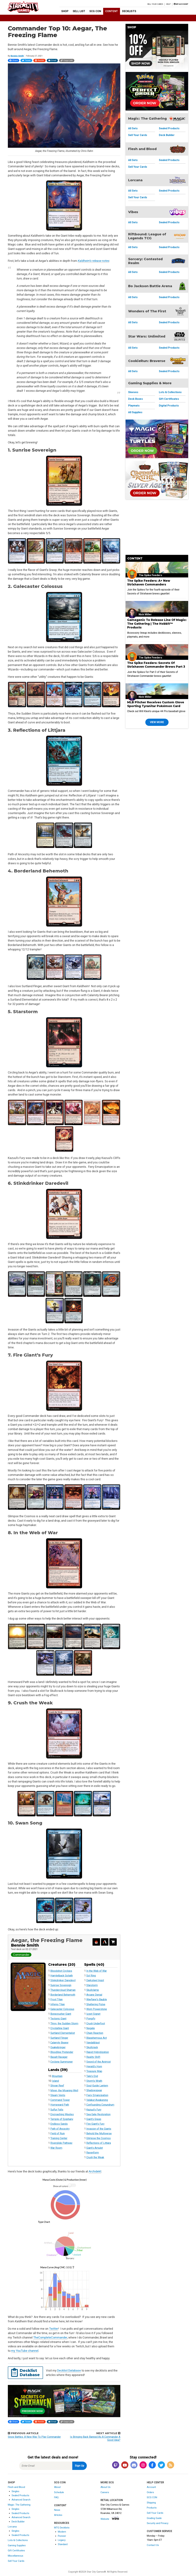  I want to click on Shop, so click(65, 11).